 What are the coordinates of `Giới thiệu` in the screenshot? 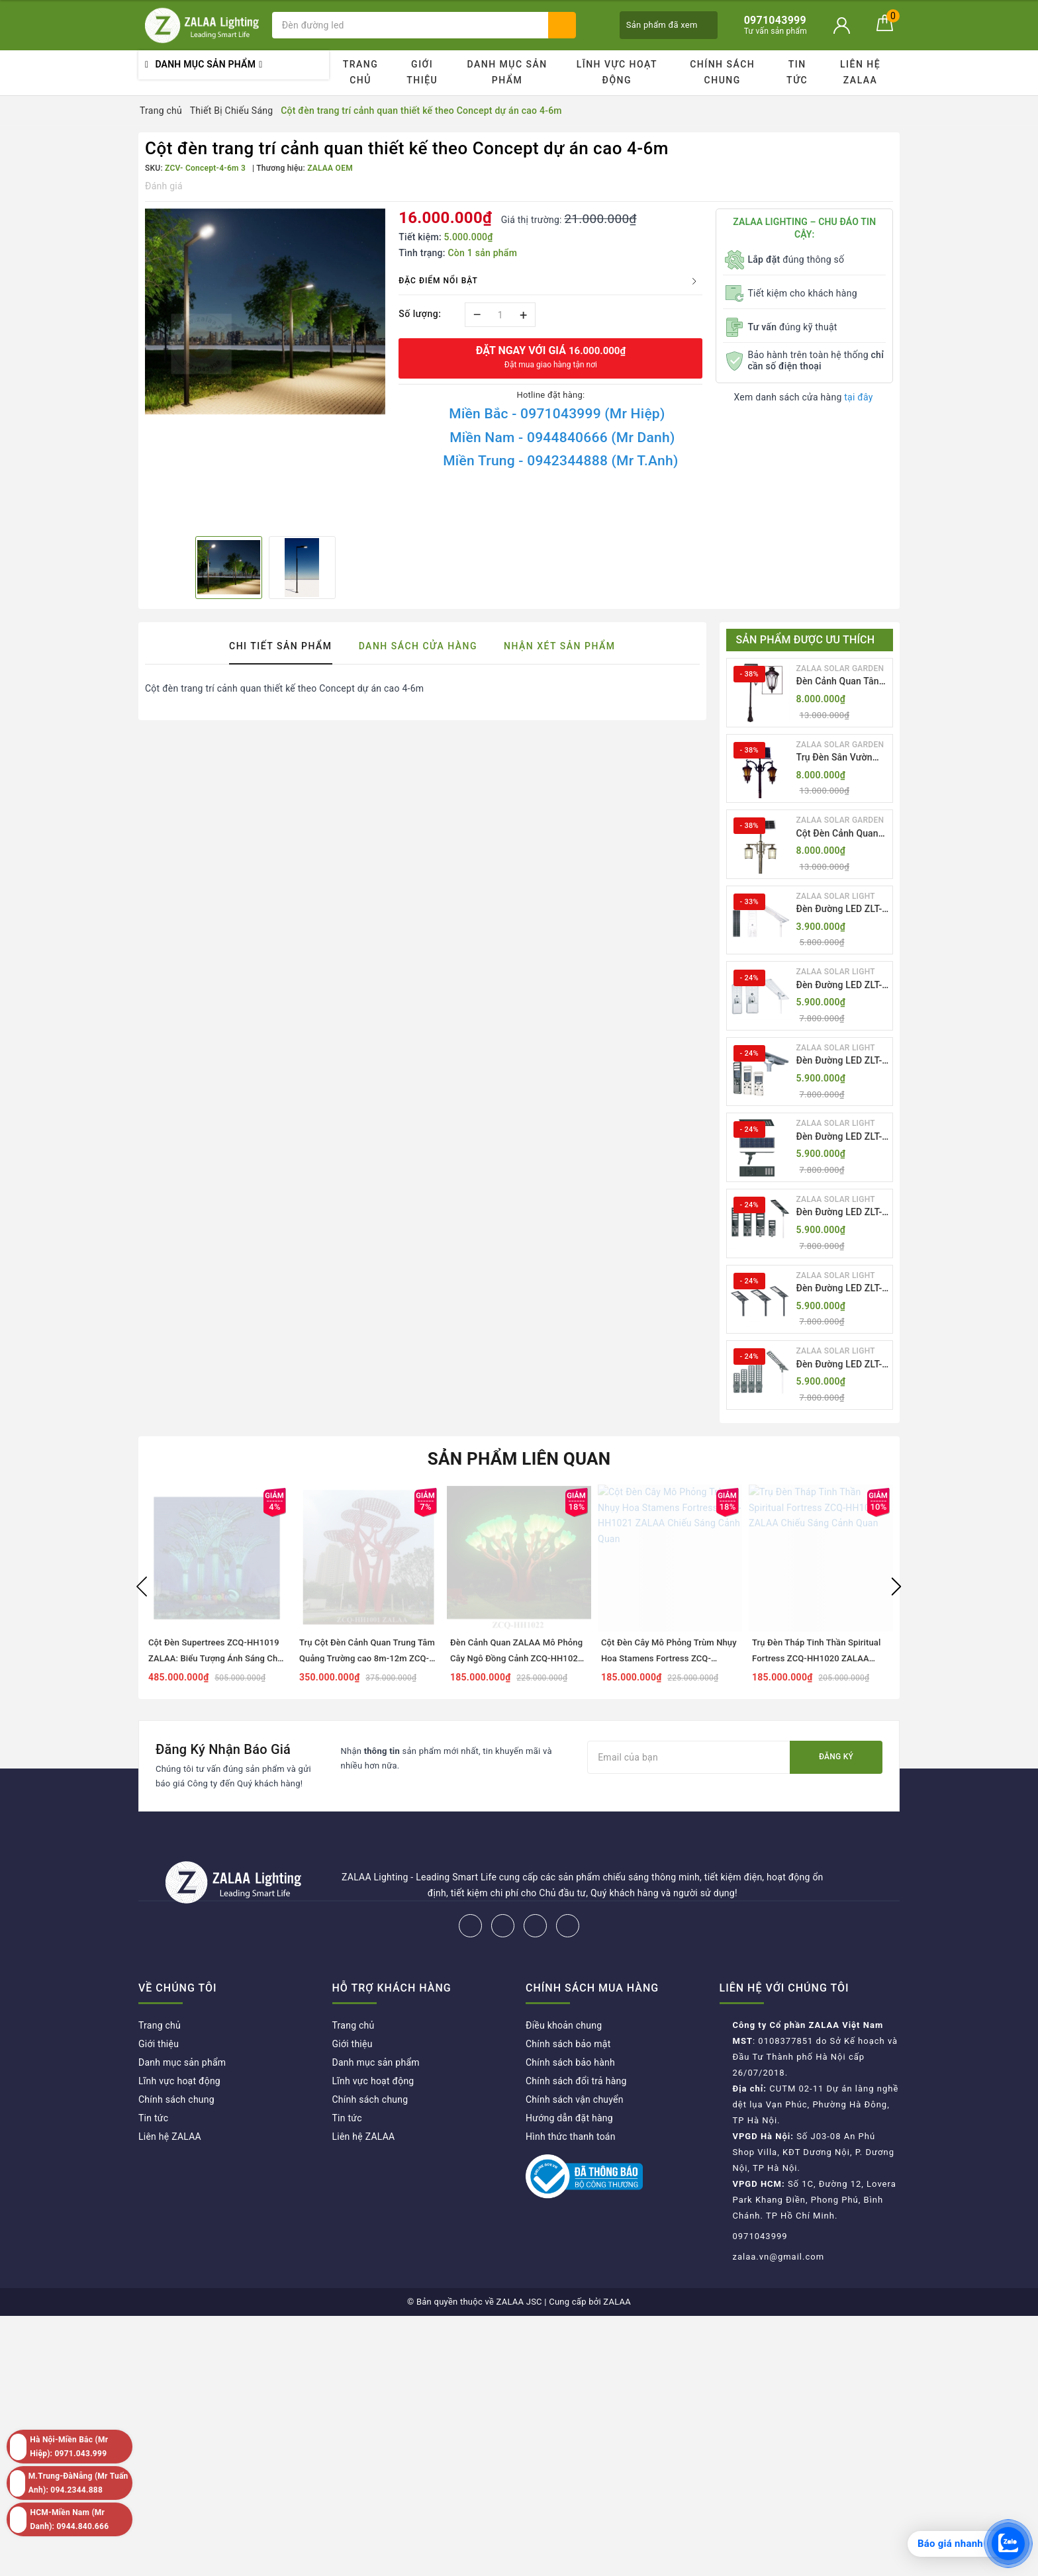 It's located at (422, 72).